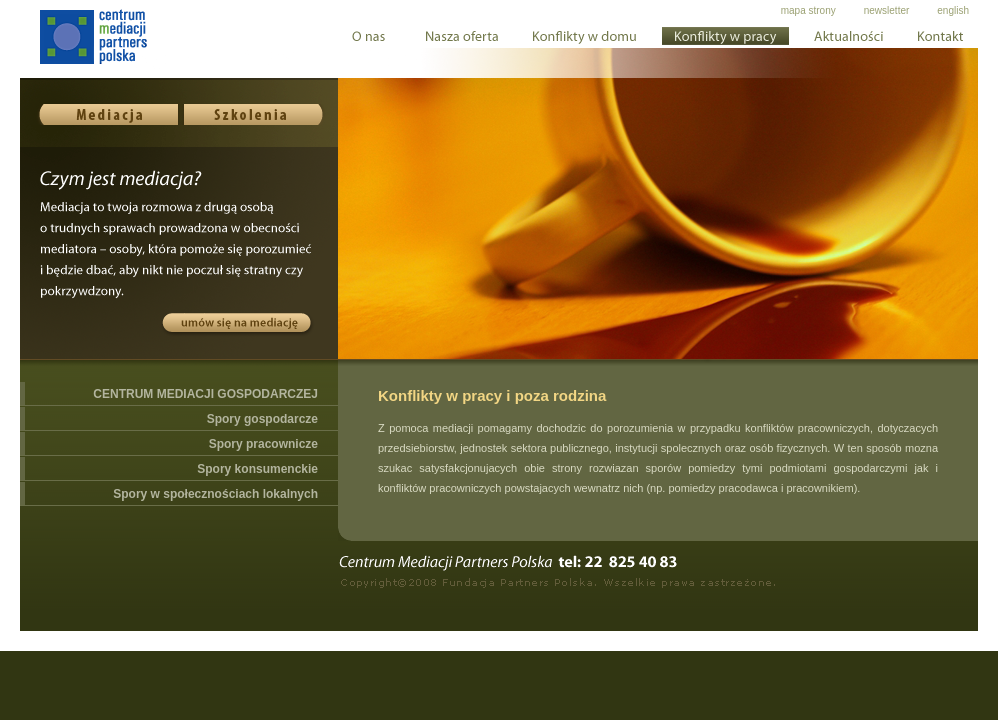  Describe the element at coordinates (263, 444) in the screenshot. I see `Spory pracownicze` at that location.